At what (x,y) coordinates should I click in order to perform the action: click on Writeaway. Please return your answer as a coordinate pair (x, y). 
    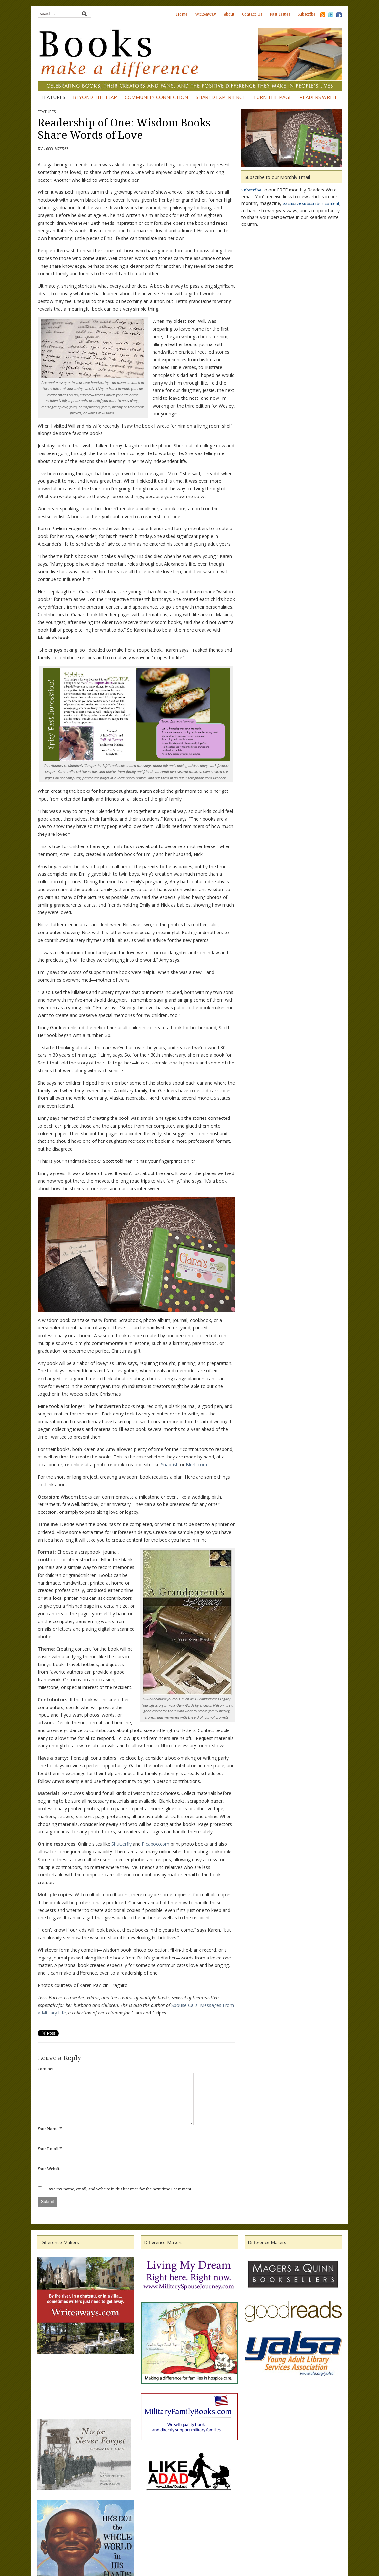
    Looking at the image, I should click on (205, 14).